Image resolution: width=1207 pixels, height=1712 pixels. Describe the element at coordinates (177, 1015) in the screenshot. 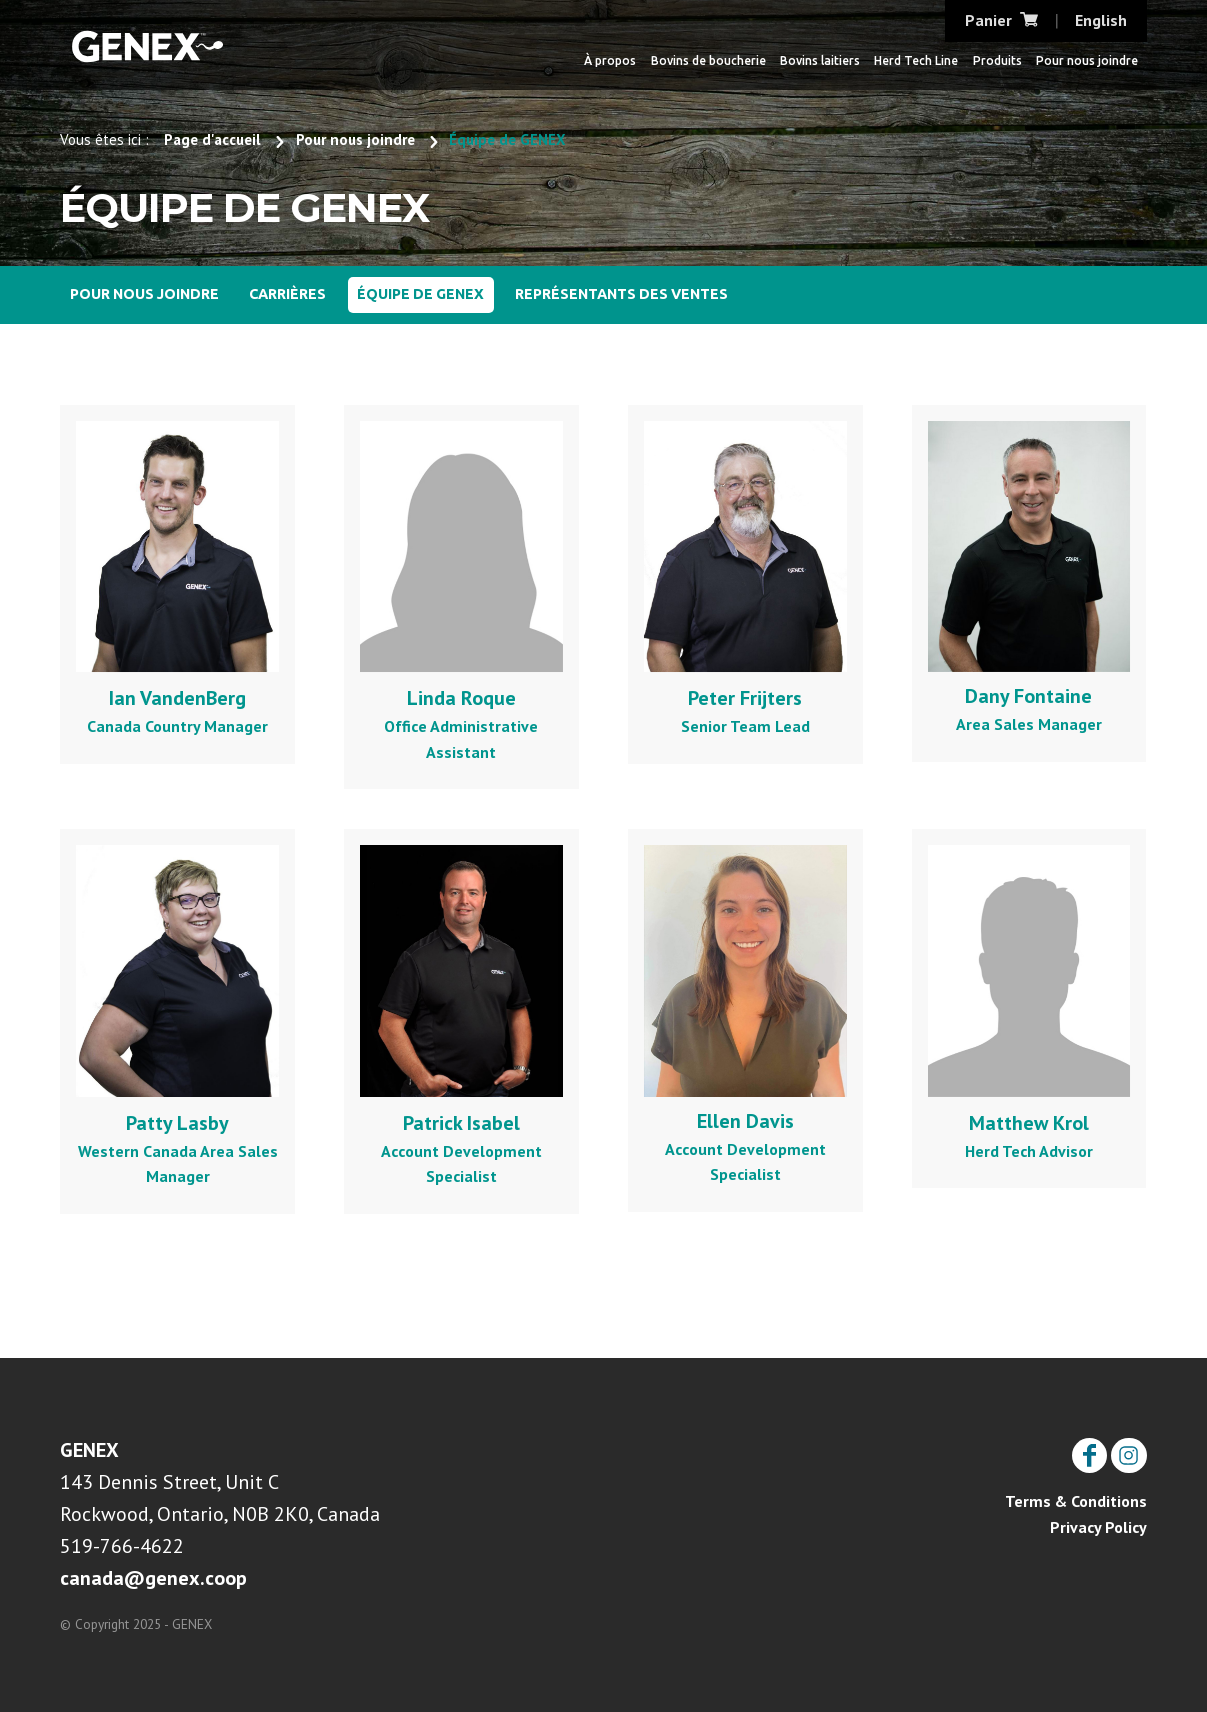

I see `Western Canada Area Sales Manager` at that location.